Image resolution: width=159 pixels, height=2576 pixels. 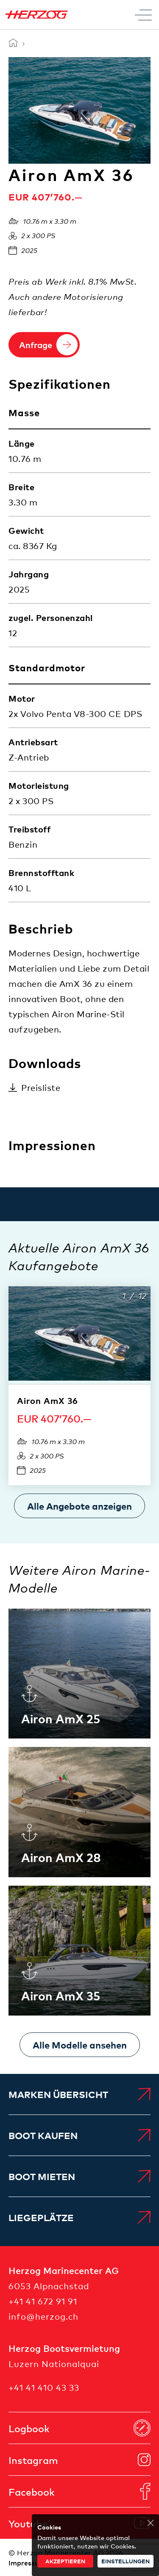 I want to click on Preisliste, so click(x=40, y=1087).